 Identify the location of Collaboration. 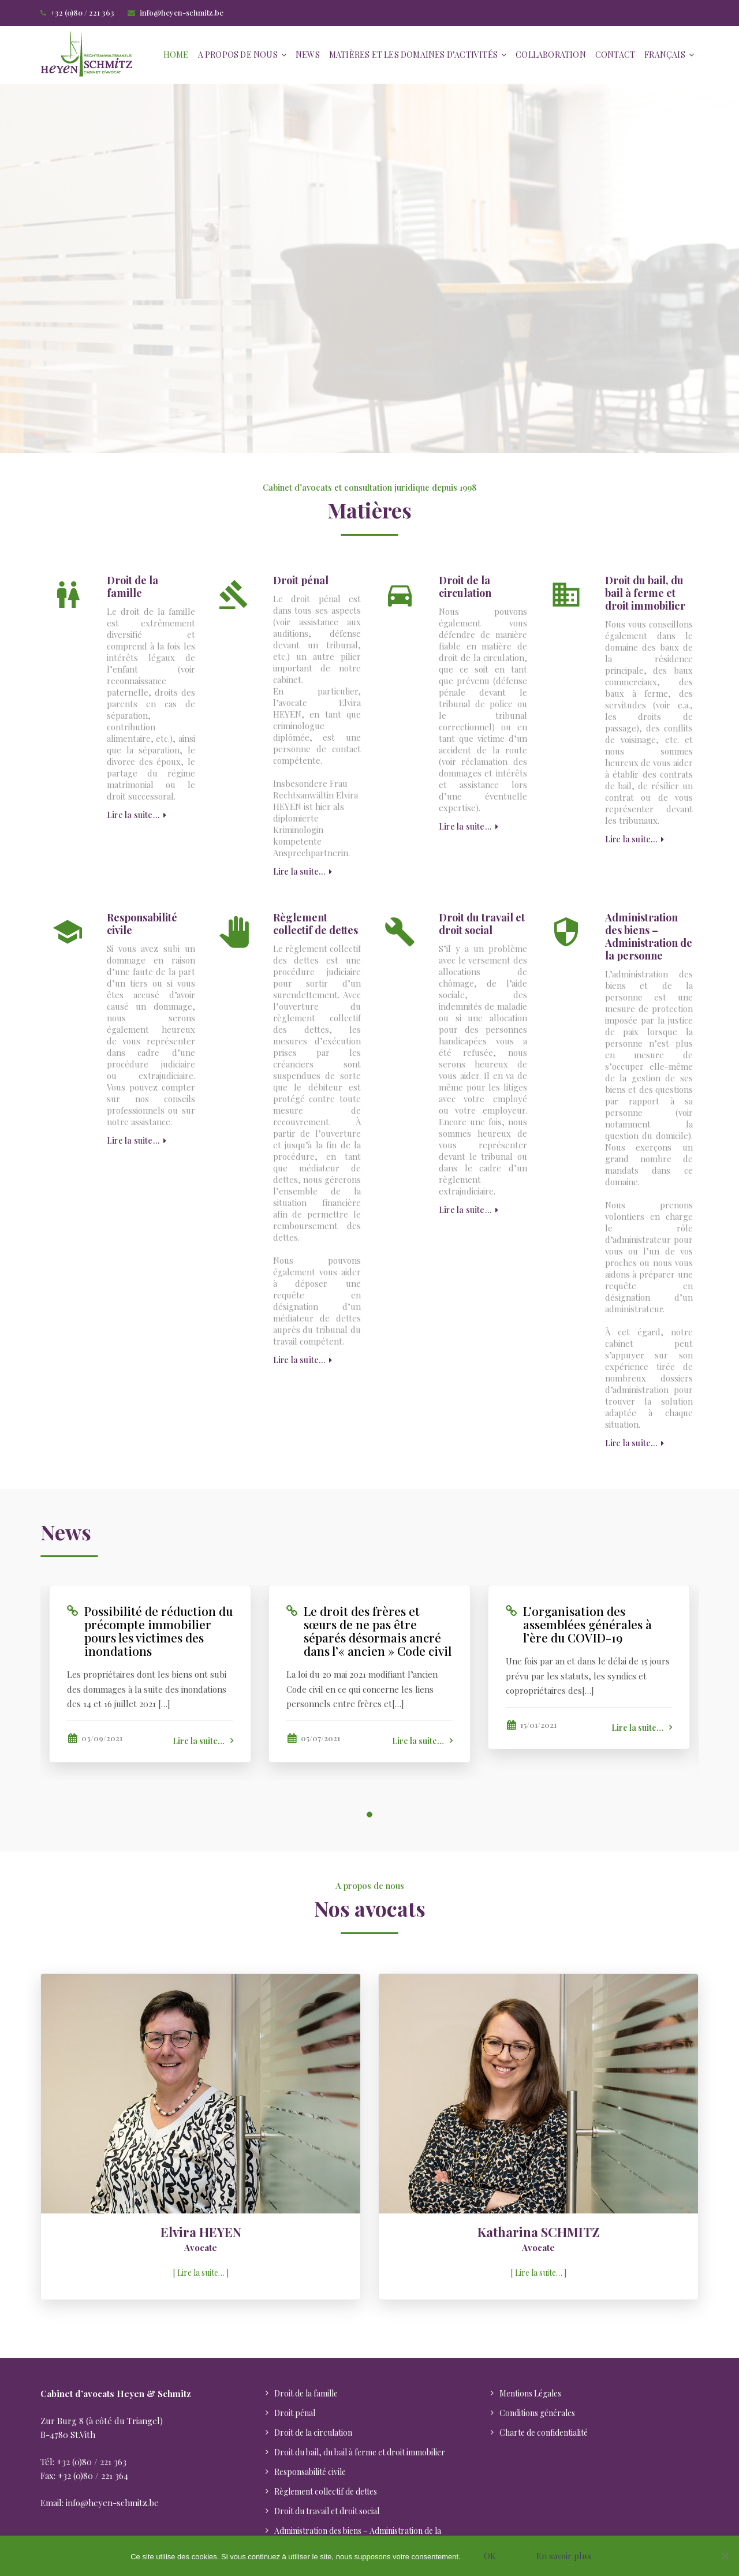
(551, 54).